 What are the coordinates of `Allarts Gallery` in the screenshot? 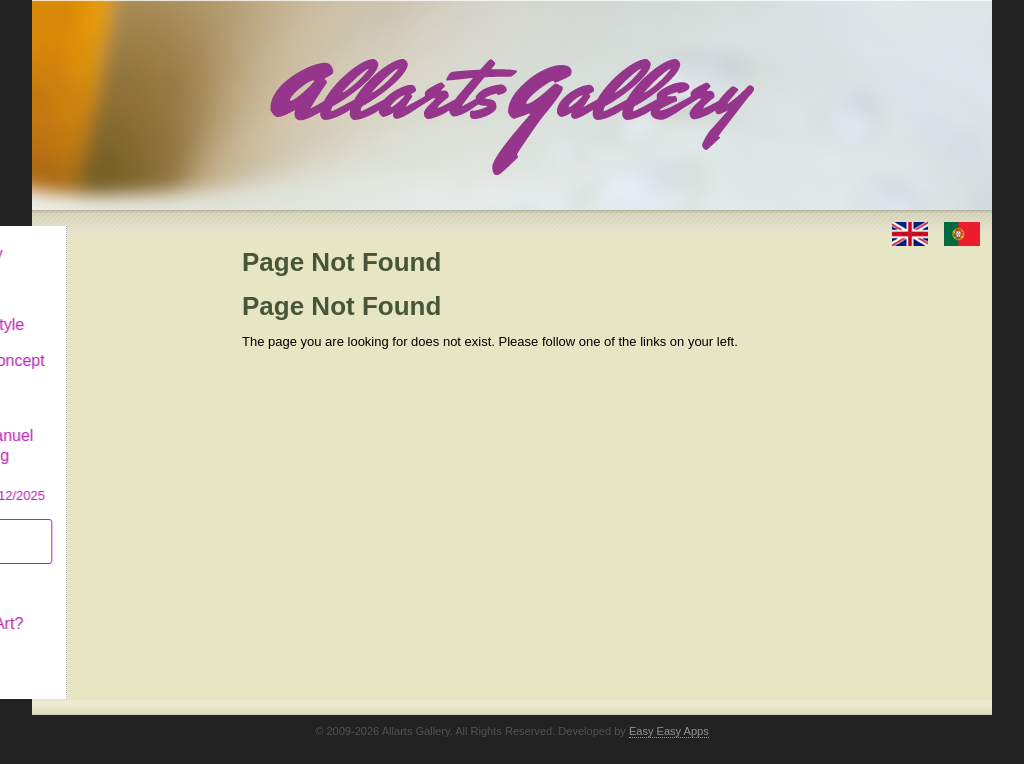 It's located at (105, 237).